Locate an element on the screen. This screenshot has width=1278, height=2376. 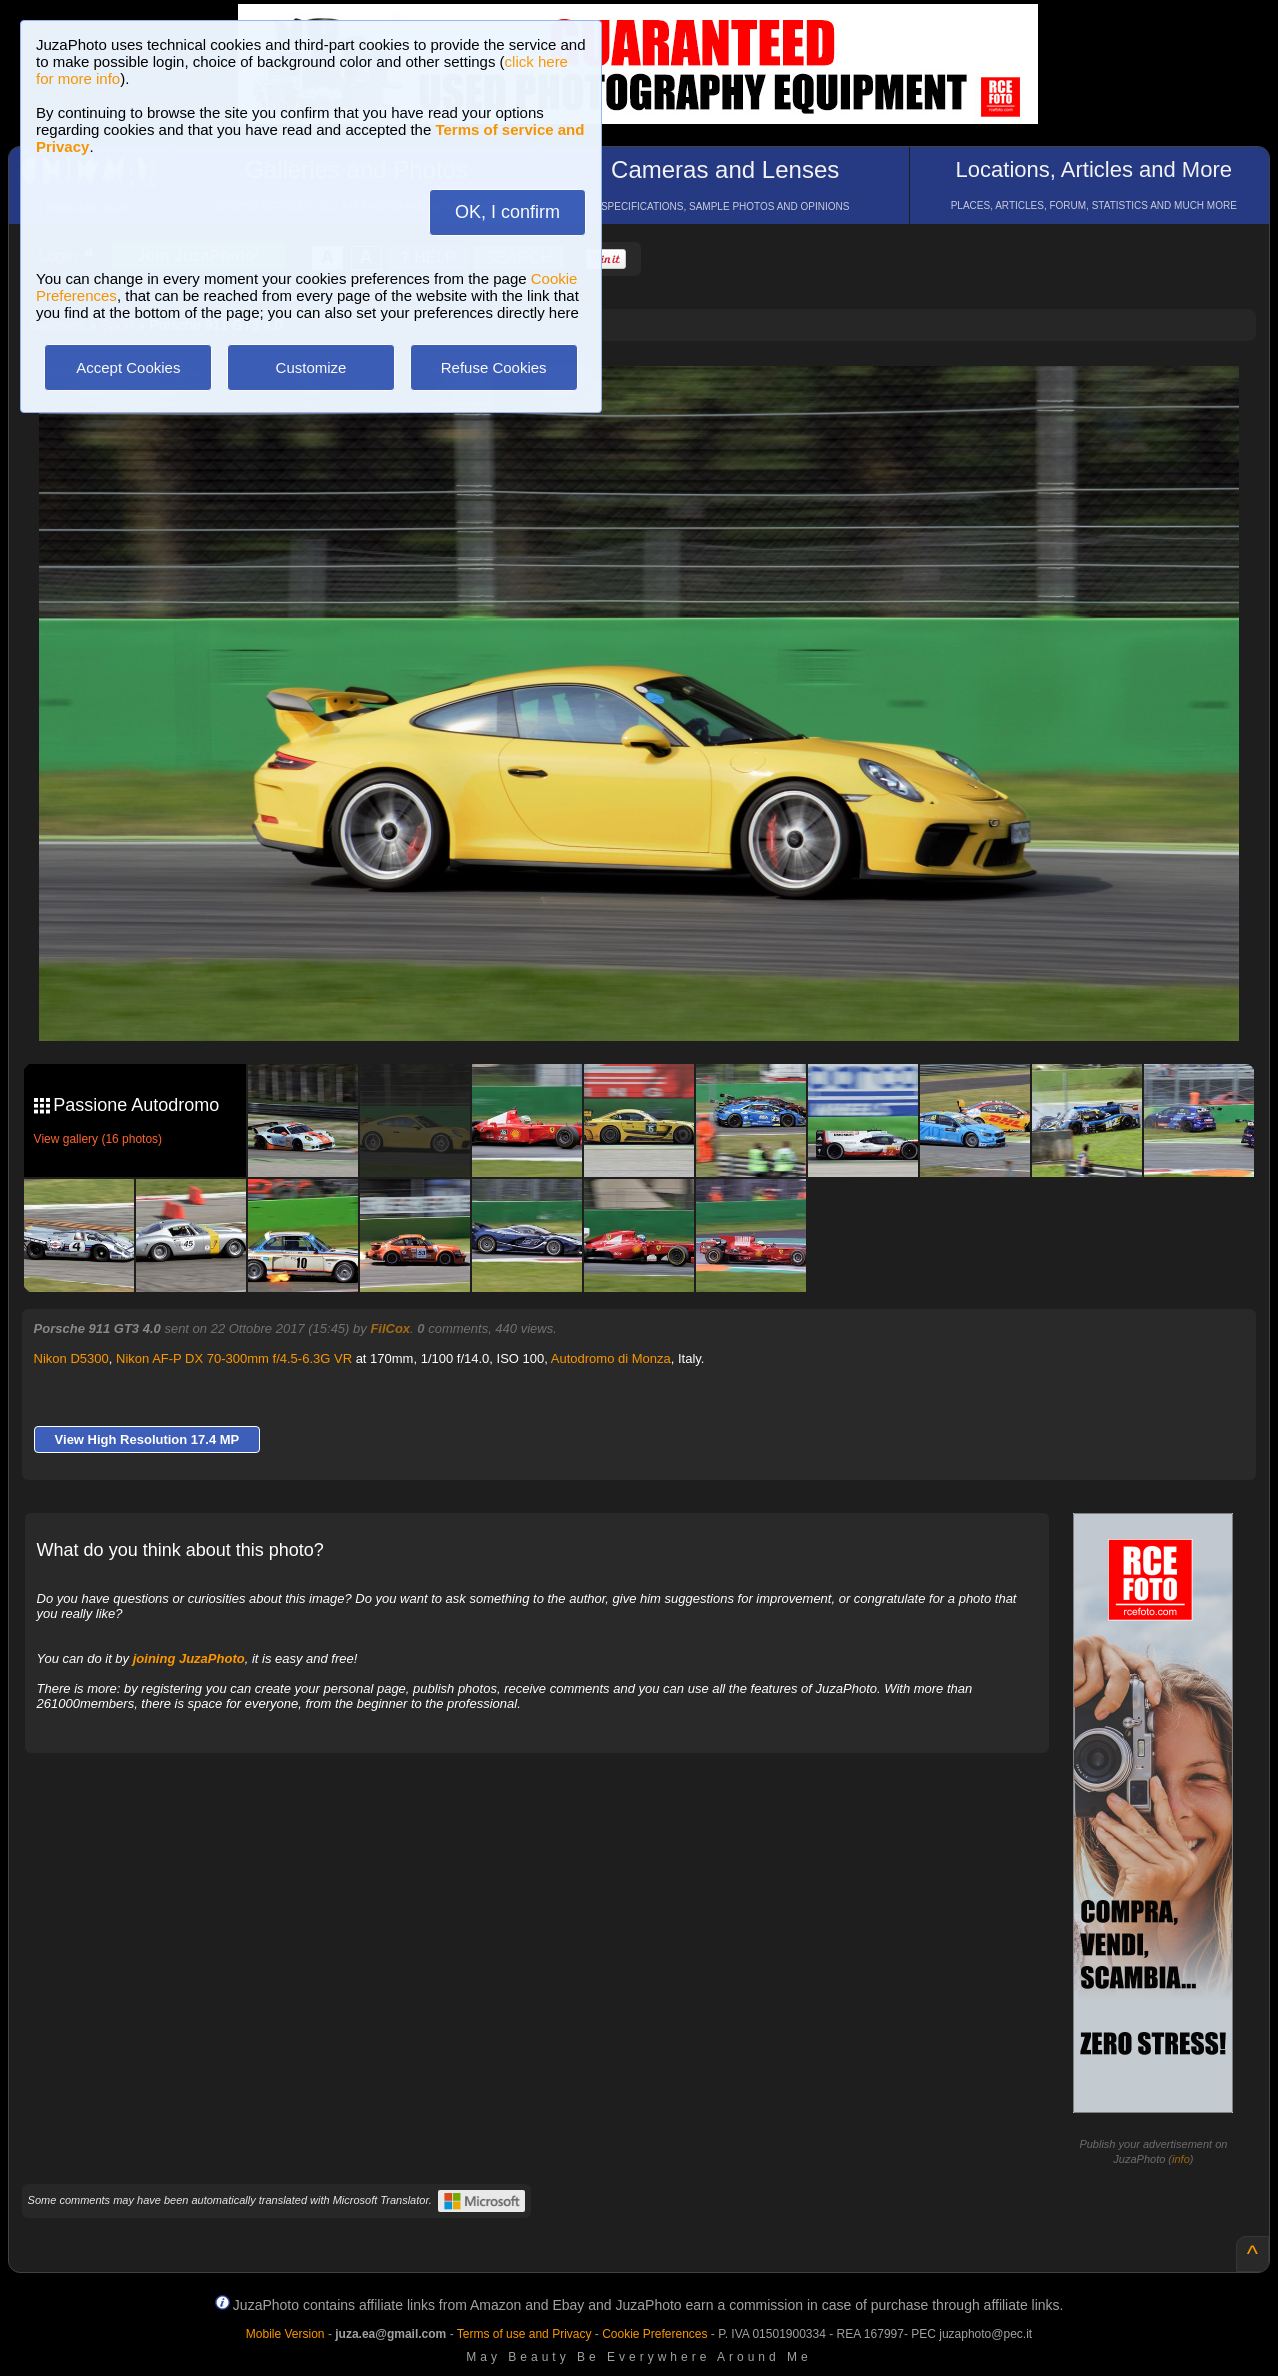
info is located at coordinates (1181, 2159).